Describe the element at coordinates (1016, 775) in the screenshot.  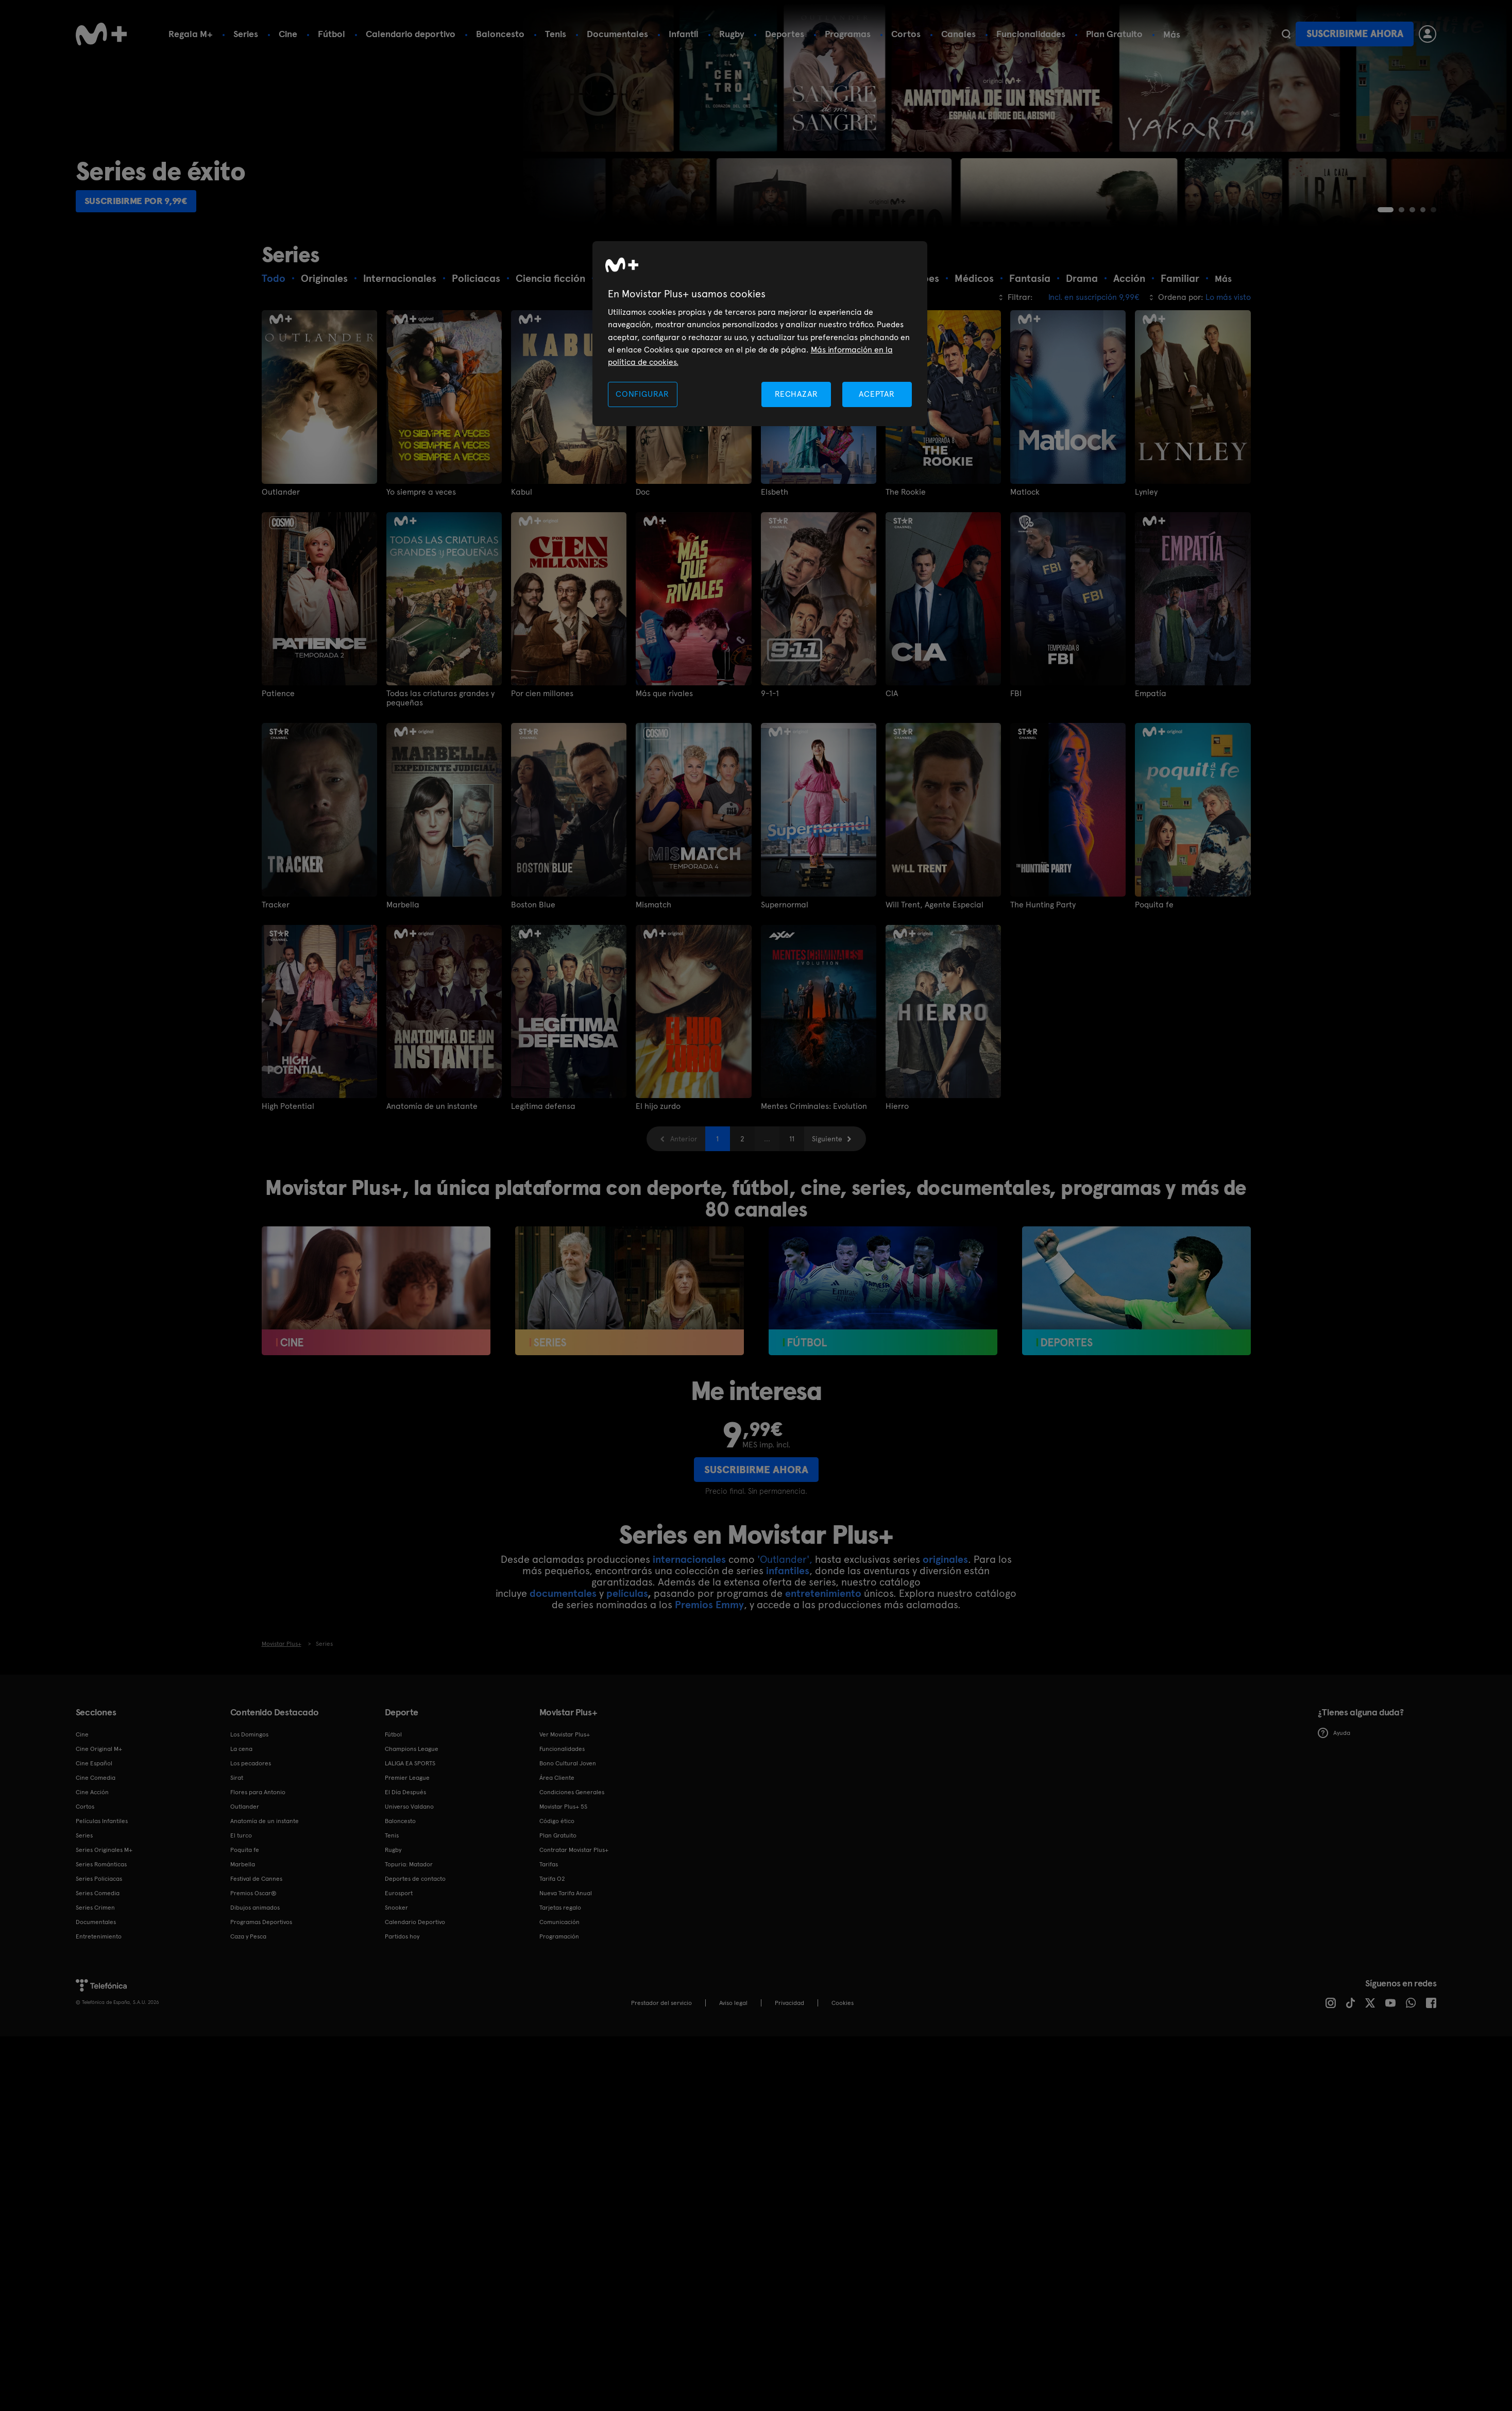
I see `FBI` at that location.